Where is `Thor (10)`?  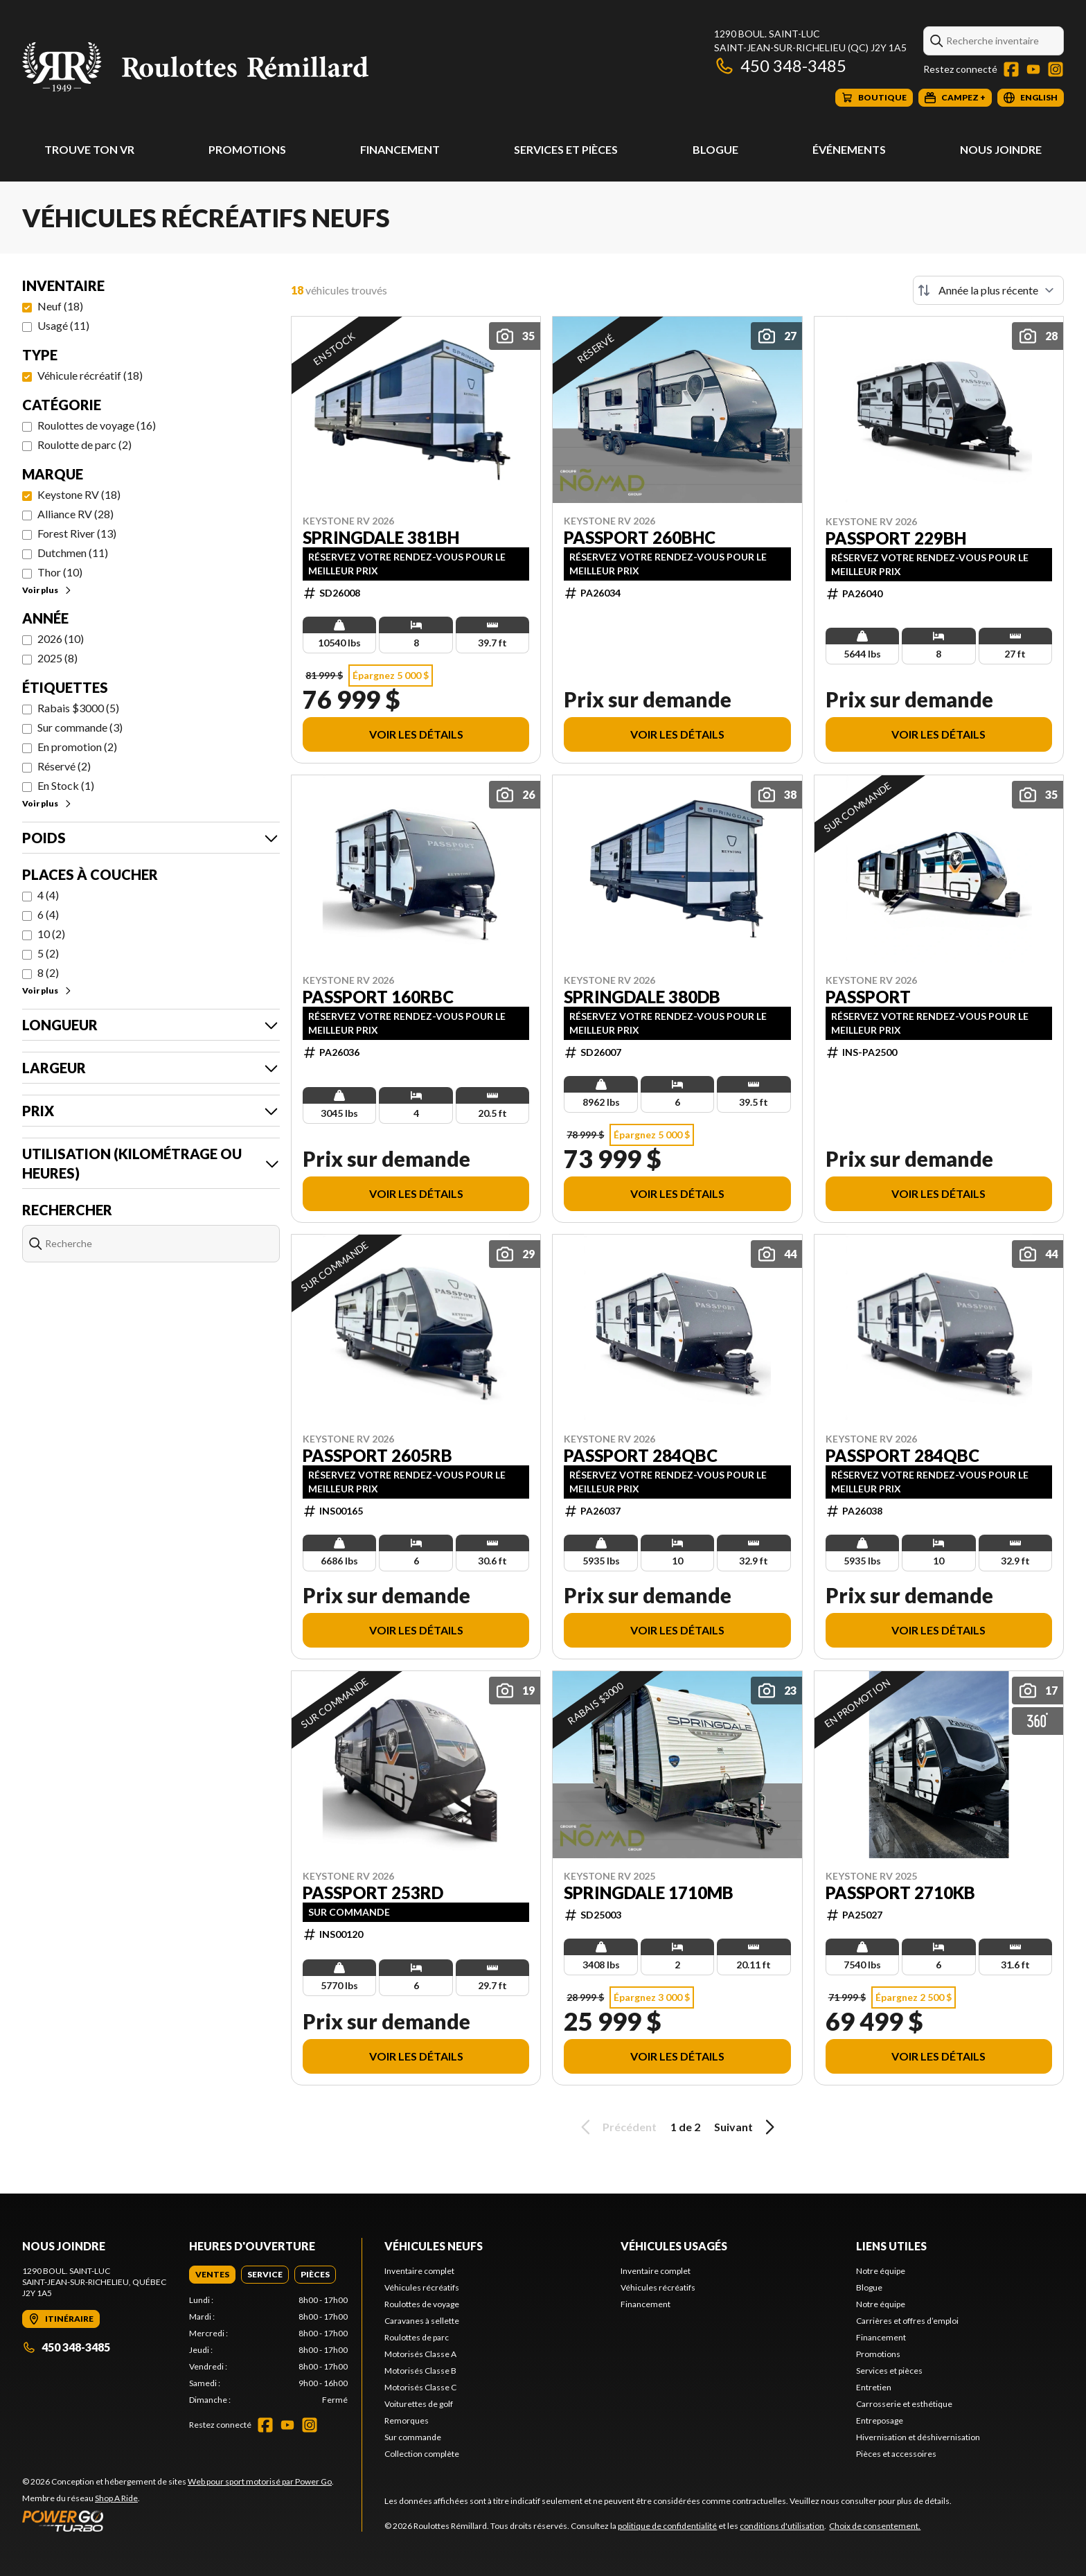
Thor (10) is located at coordinates (59, 572).